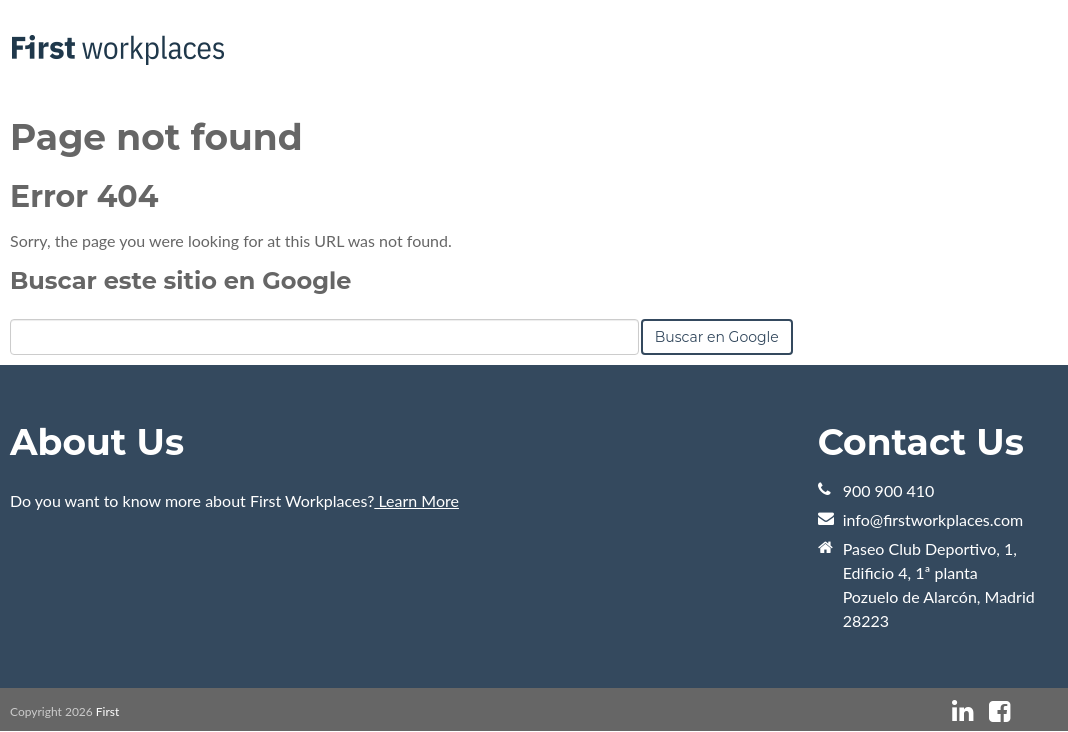 The image size is (1068, 732). Describe the element at coordinates (962, 711) in the screenshot. I see `[Enlace de Sígueme: linkedin]` at that location.